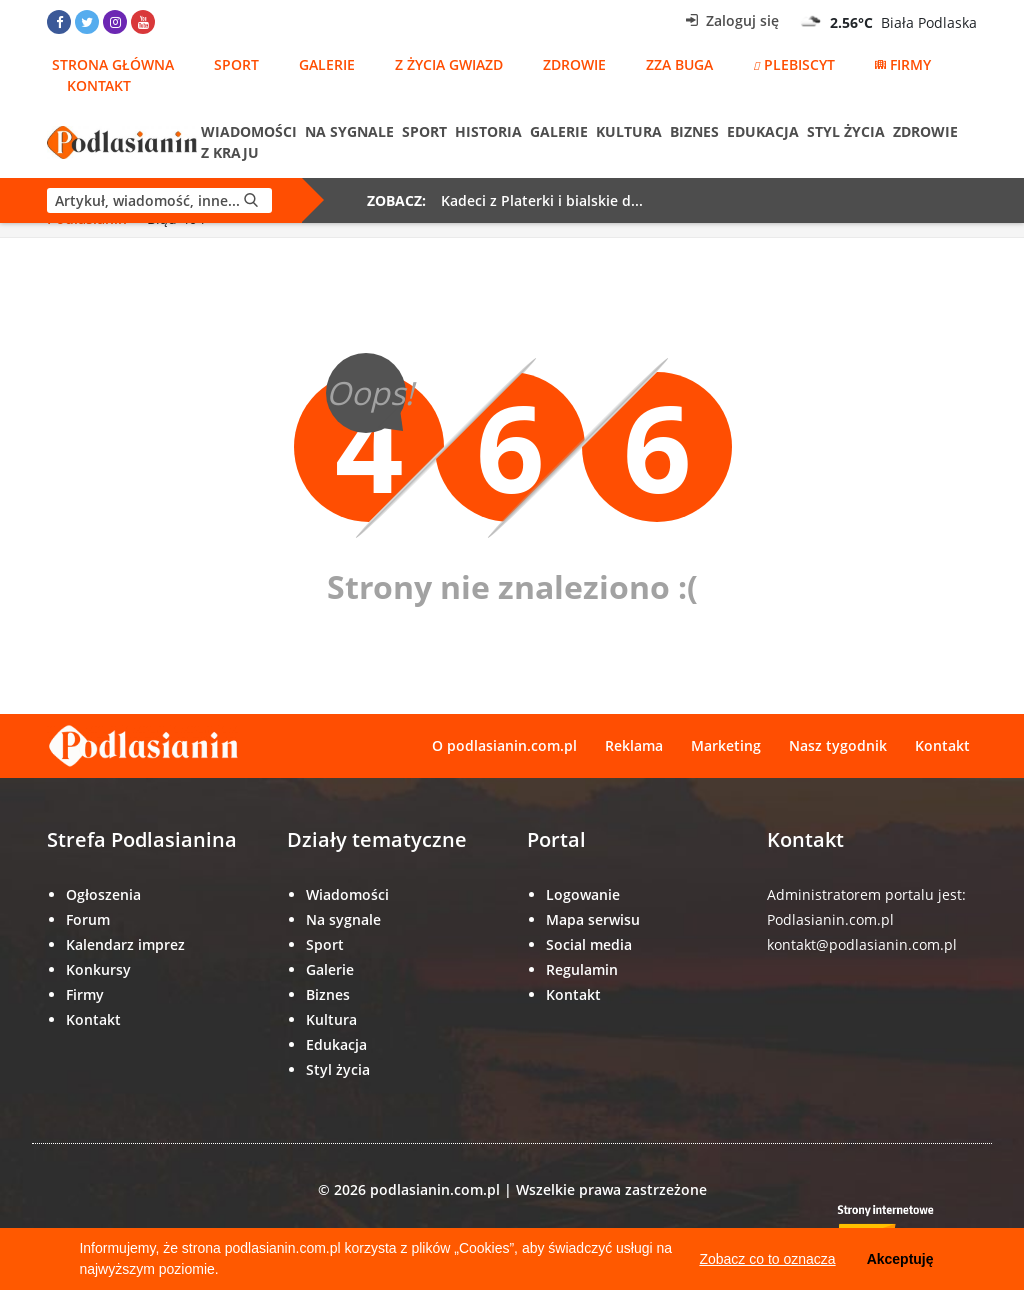 The width and height of the screenshot is (1024, 1290). I want to click on Social media, so click(589, 944).